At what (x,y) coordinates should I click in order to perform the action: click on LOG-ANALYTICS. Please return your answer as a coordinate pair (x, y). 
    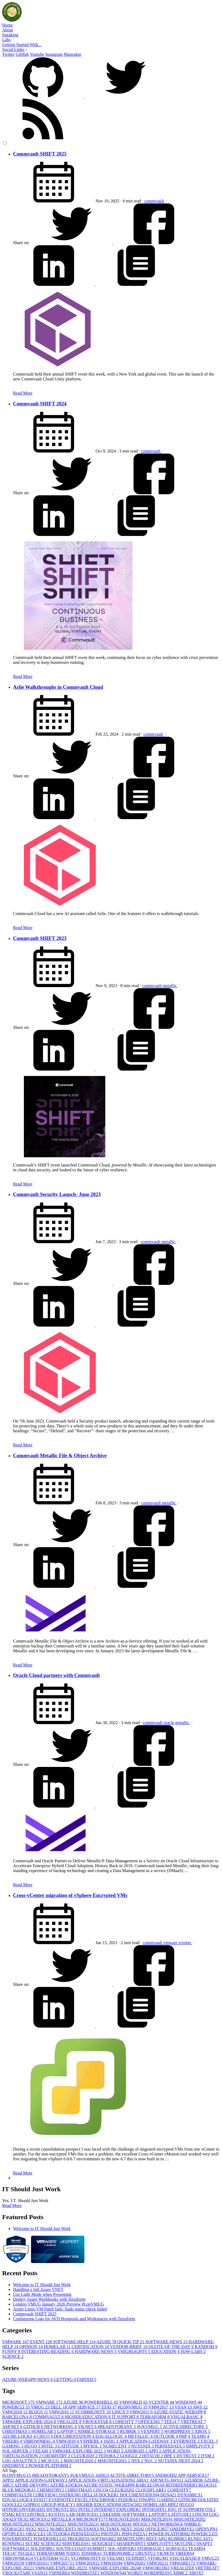
    Looking at the image, I should click on (21, 2460).